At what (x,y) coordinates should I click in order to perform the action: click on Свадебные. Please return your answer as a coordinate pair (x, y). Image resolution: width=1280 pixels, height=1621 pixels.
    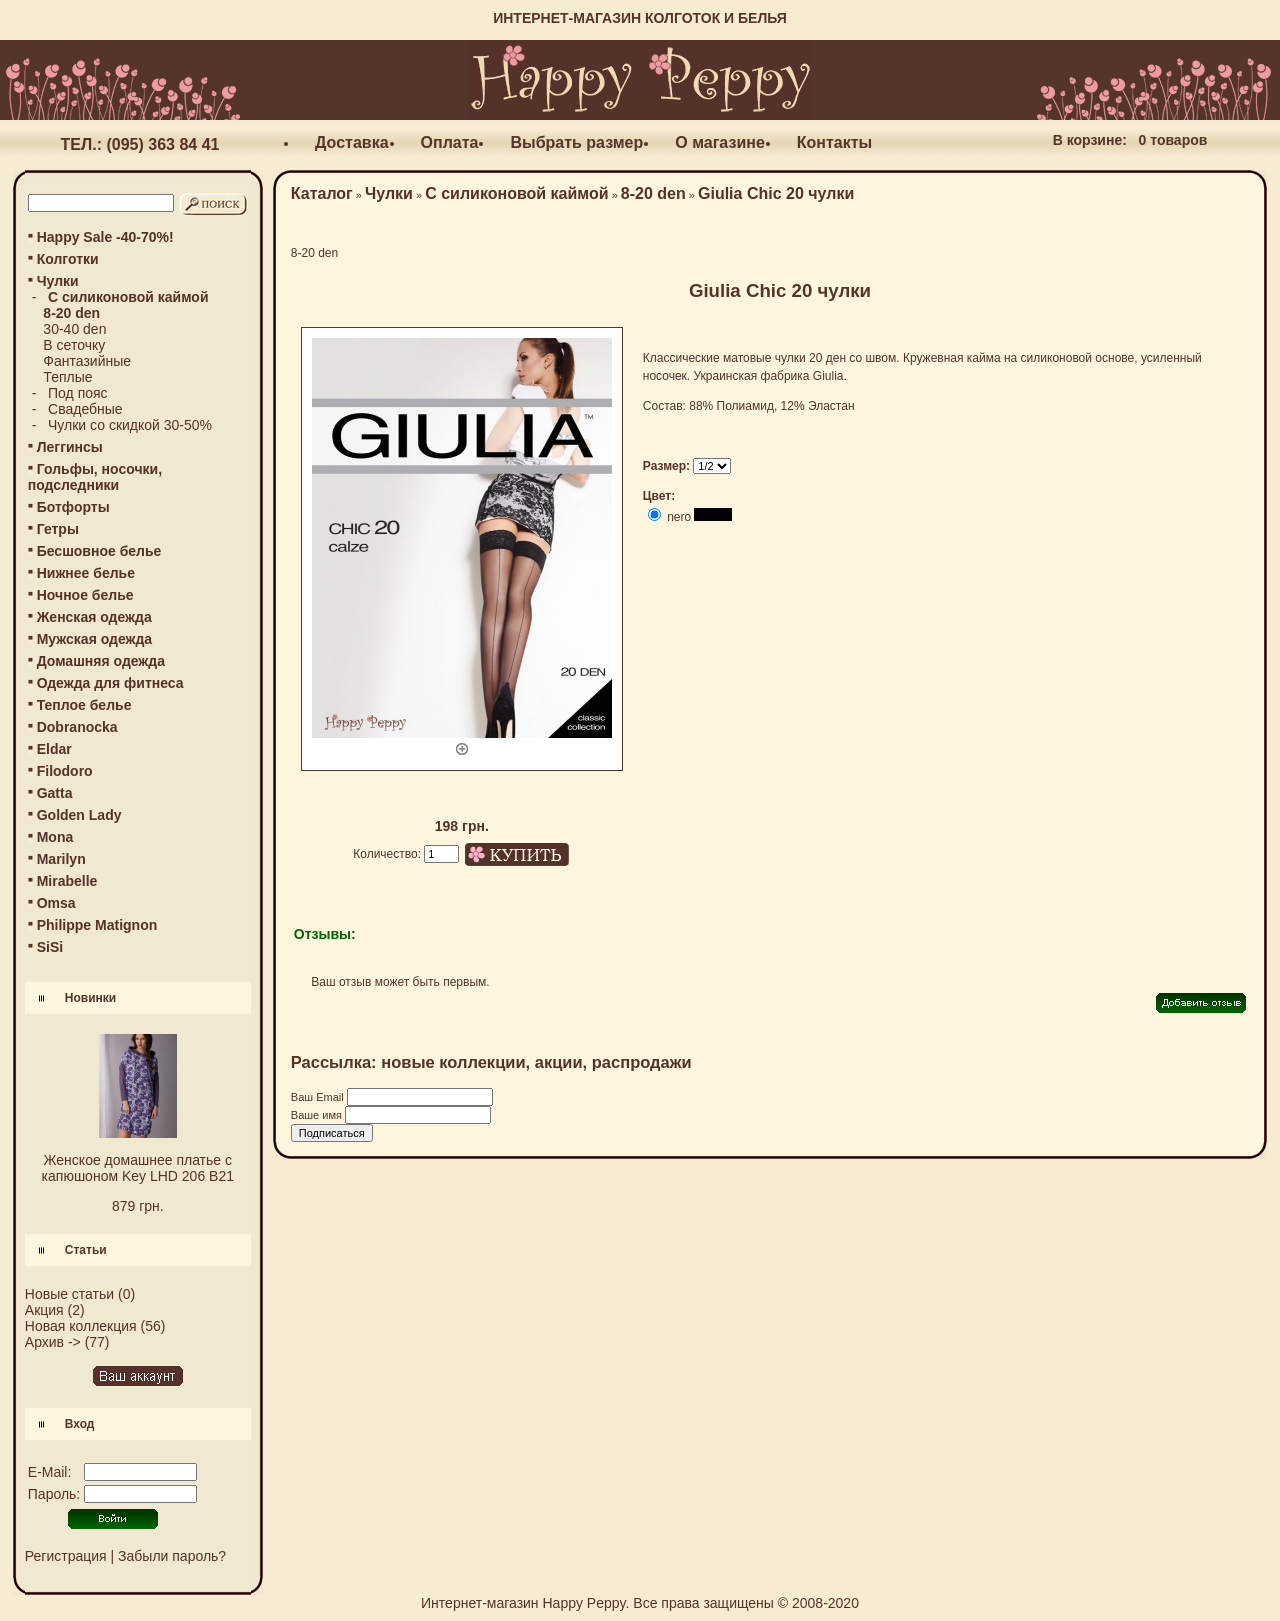
    Looking at the image, I should click on (85, 409).